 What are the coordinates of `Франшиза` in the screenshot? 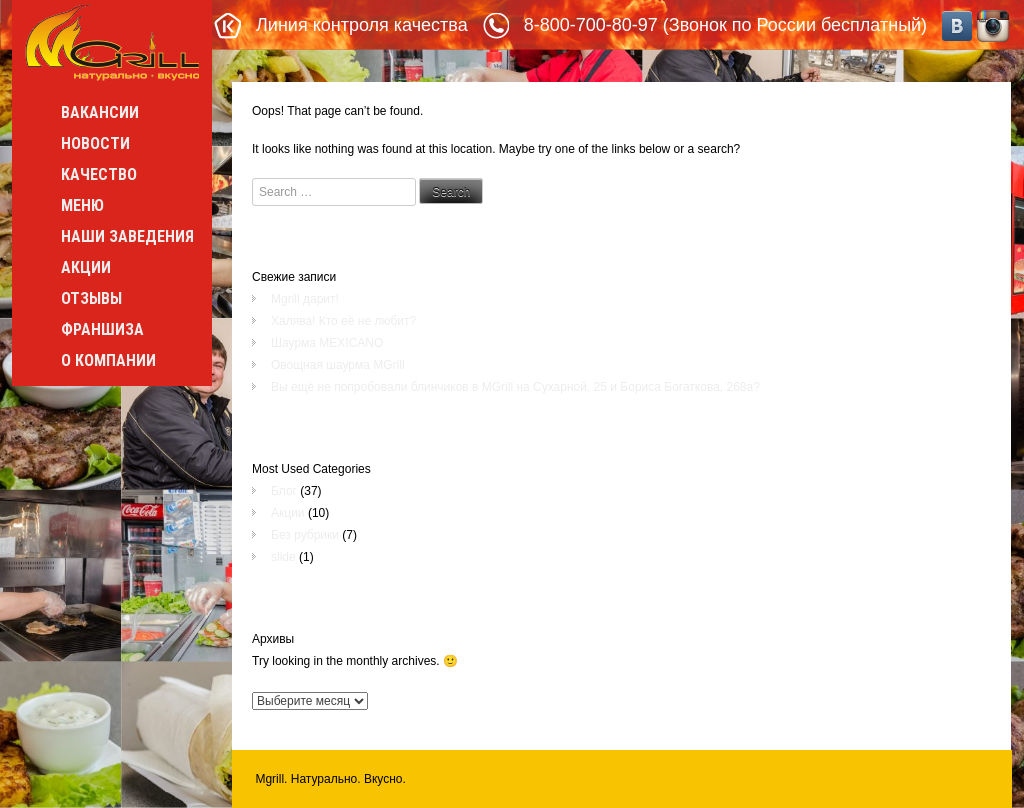 It's located at (102, 329).